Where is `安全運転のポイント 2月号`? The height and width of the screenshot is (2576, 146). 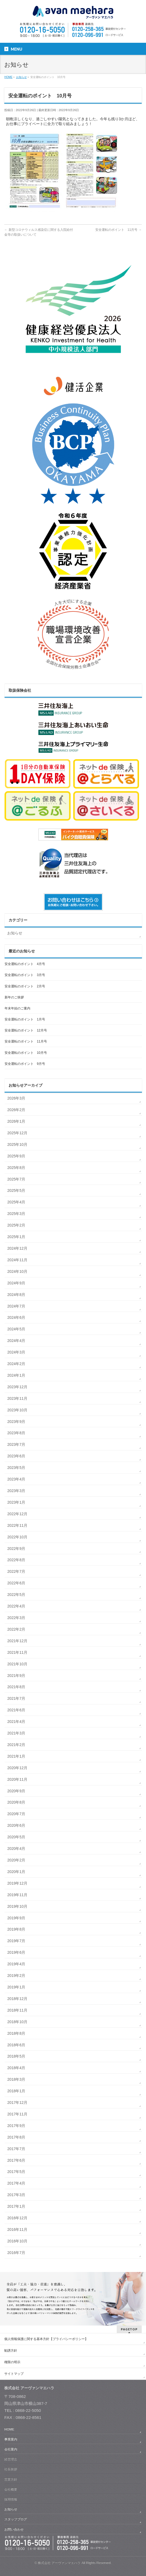
安全運転のポイント 2月号 is located at coordinates (25, 986).